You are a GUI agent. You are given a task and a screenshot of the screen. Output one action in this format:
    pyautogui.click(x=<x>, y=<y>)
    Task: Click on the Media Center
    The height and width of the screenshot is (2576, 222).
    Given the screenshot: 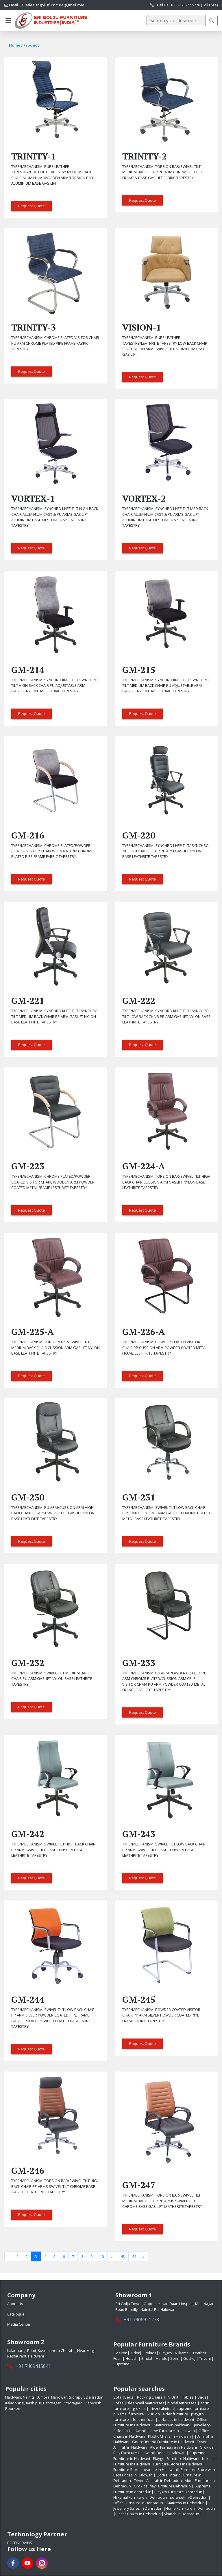 What is the action you would take?
    pyautogui.click(x=19, y=2324)
    